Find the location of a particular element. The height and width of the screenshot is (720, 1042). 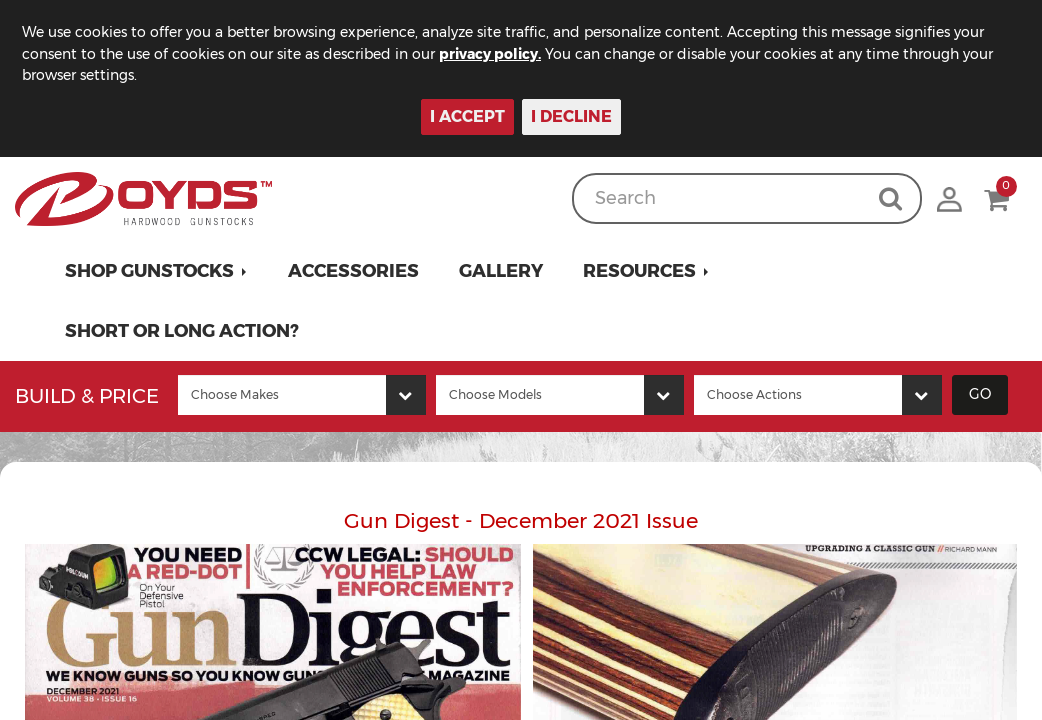

Accessories is located at coordinates (353, 271).